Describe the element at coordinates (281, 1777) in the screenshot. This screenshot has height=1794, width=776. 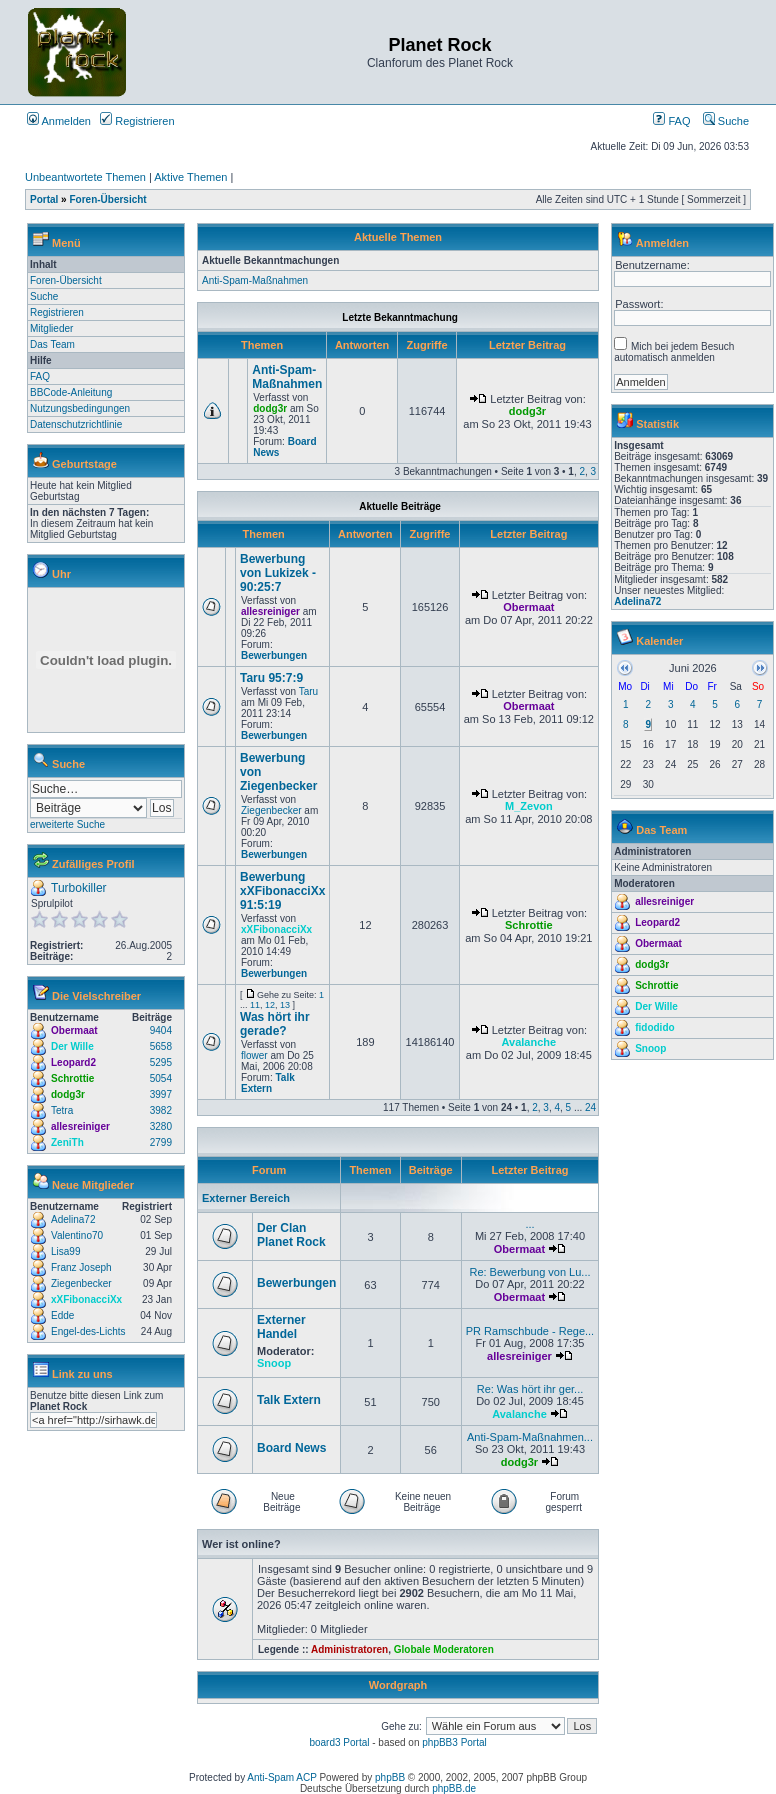
I see `Anti-Spam ACP` at that location.